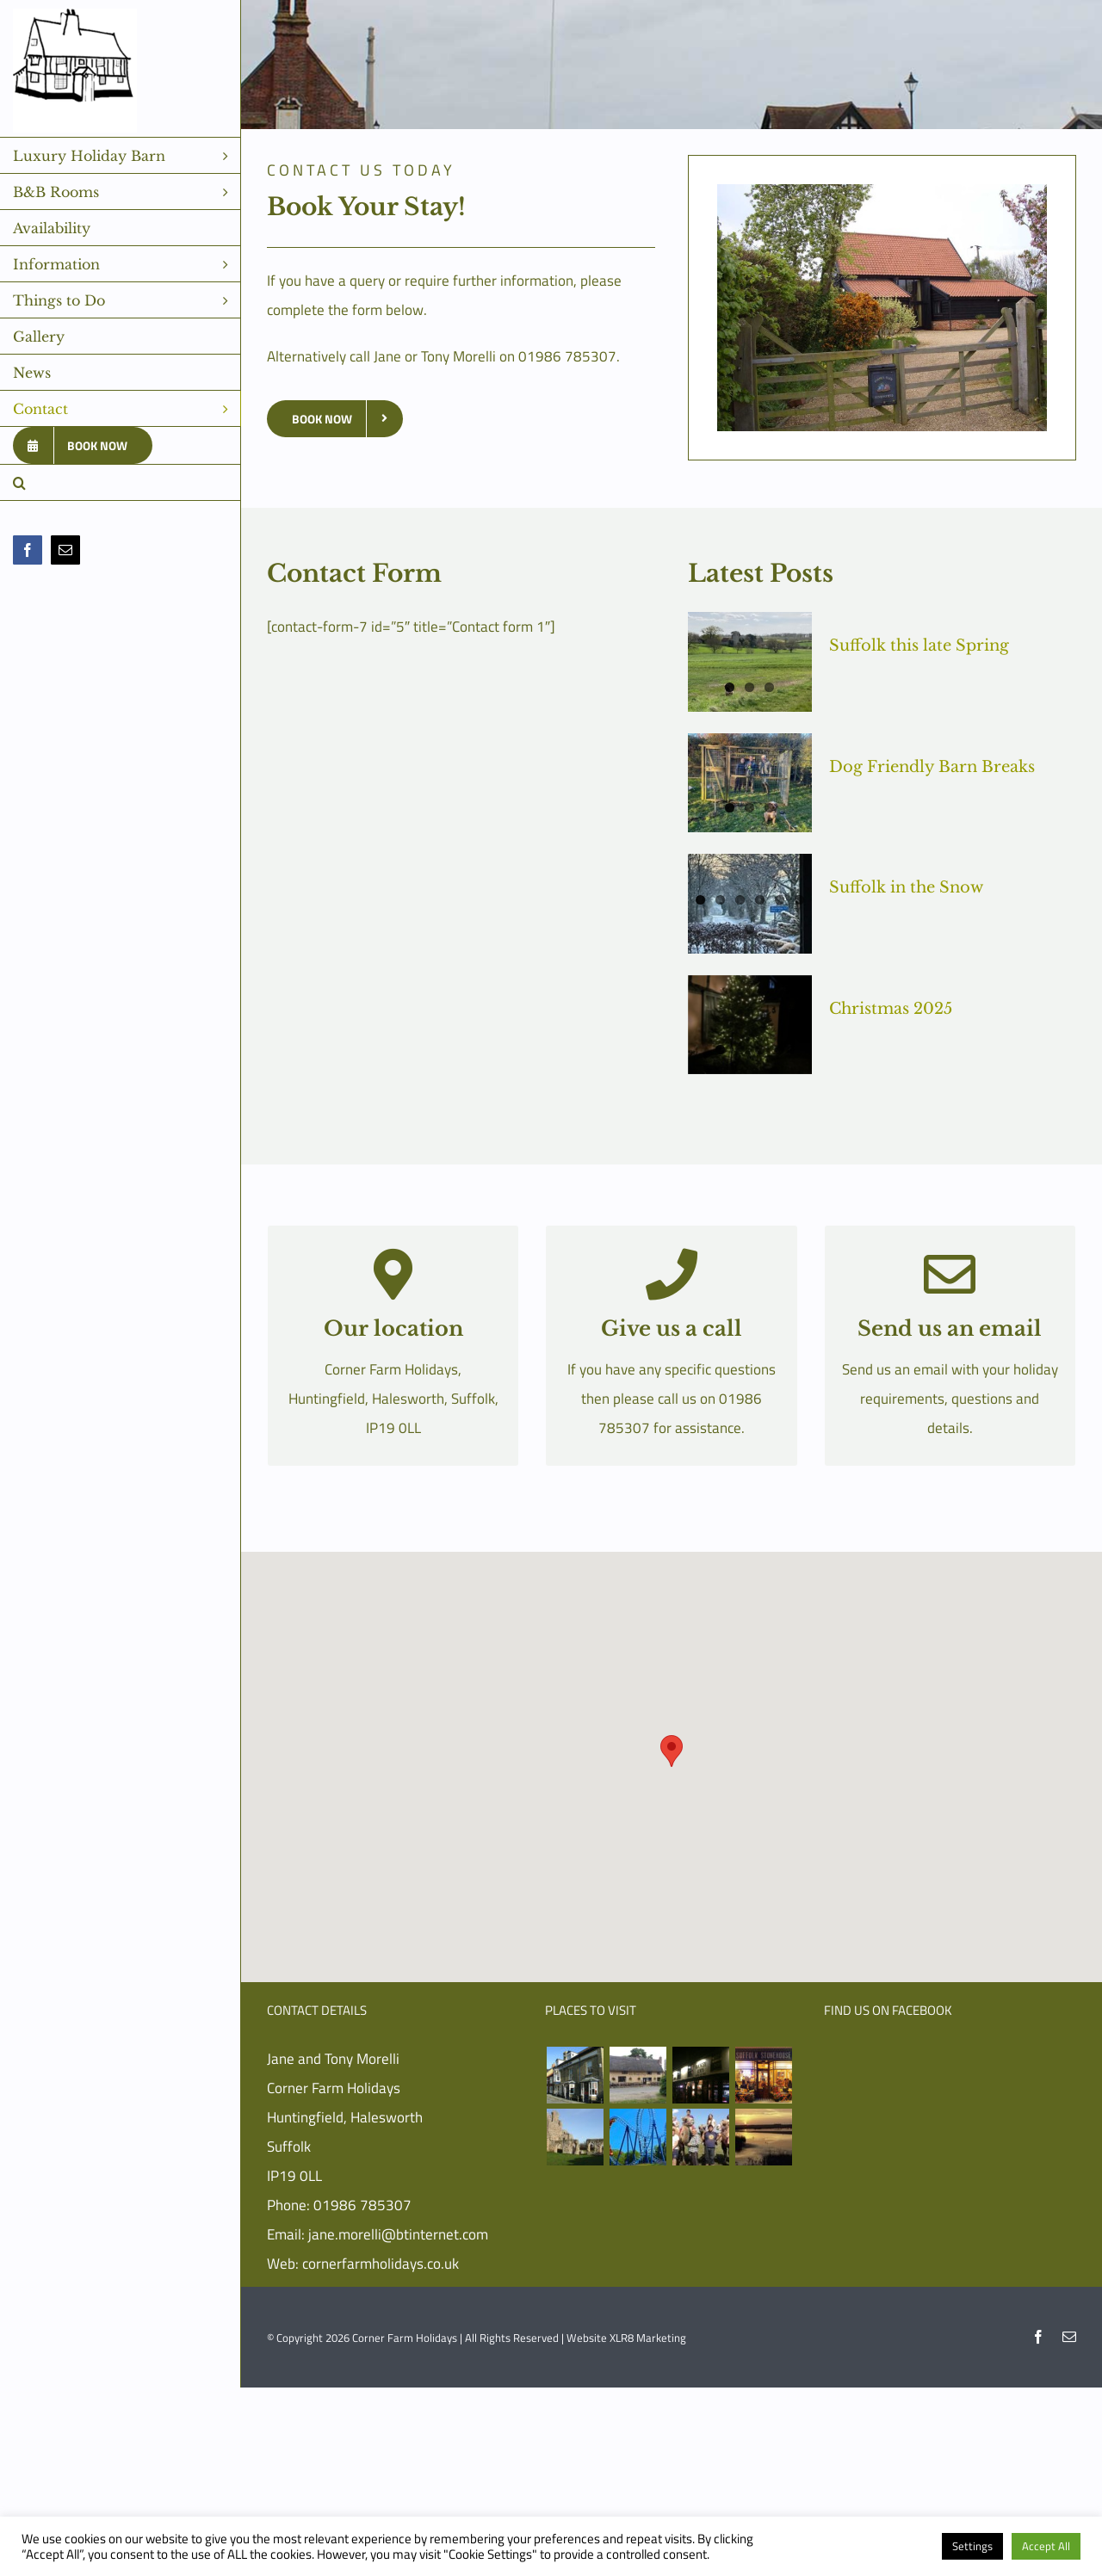 Image resolution: width=1102 pixels, height=2576 pixels. What do you see at coordinates (919, 645) in the screenshot?
I see `Suffolk this late Spring` at bounding box center [919, 645].